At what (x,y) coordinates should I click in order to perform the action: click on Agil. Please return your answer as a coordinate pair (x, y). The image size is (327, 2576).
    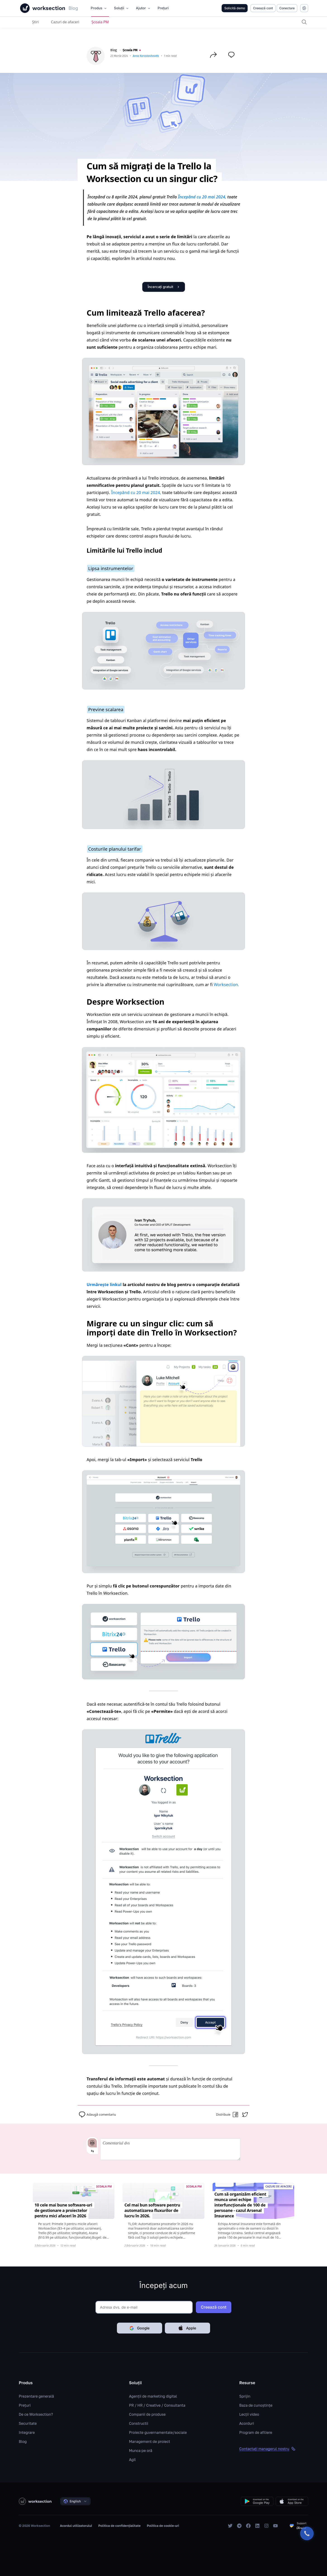
    Looking at the image, I should click on (132, 2459).